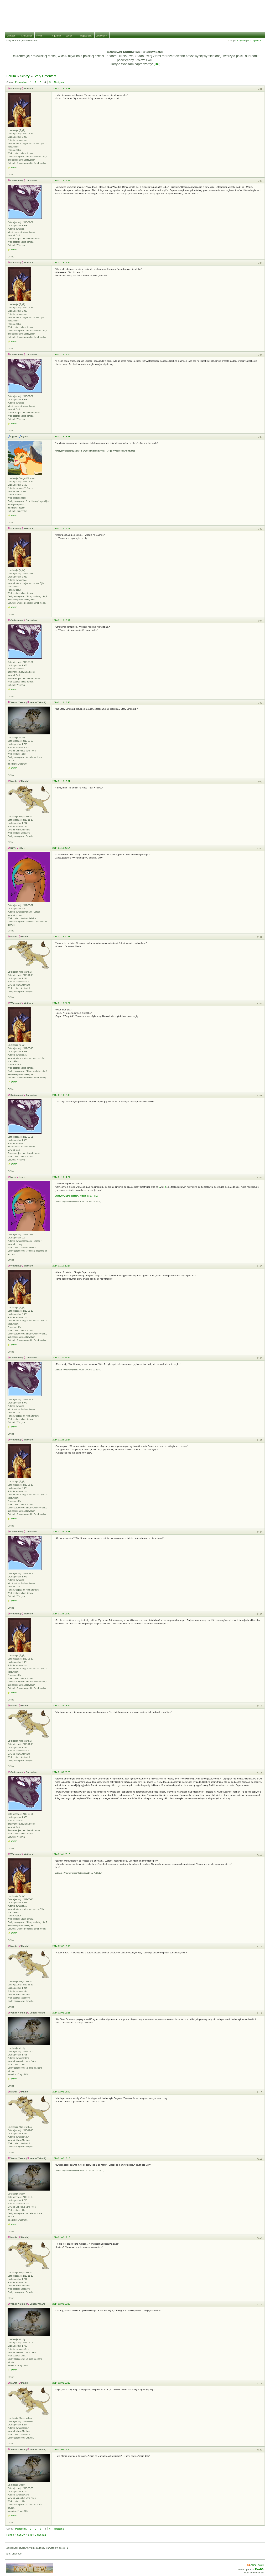  Describe the element at coordinates (21, 82) in the screenshot. I see `Poprzednia` at that location.